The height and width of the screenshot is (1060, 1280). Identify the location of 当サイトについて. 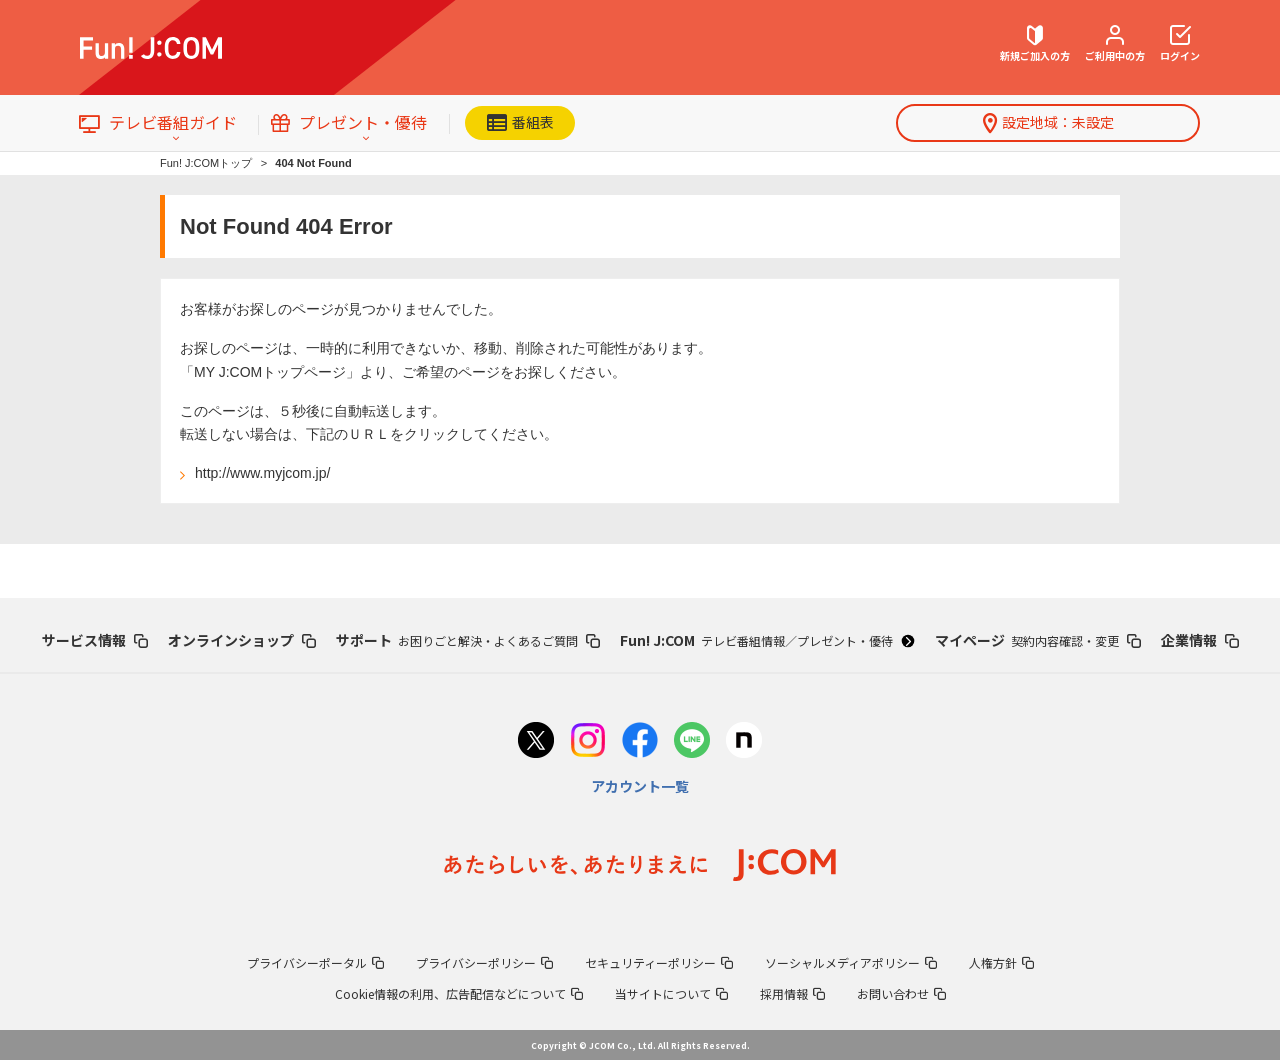
(671, 993).